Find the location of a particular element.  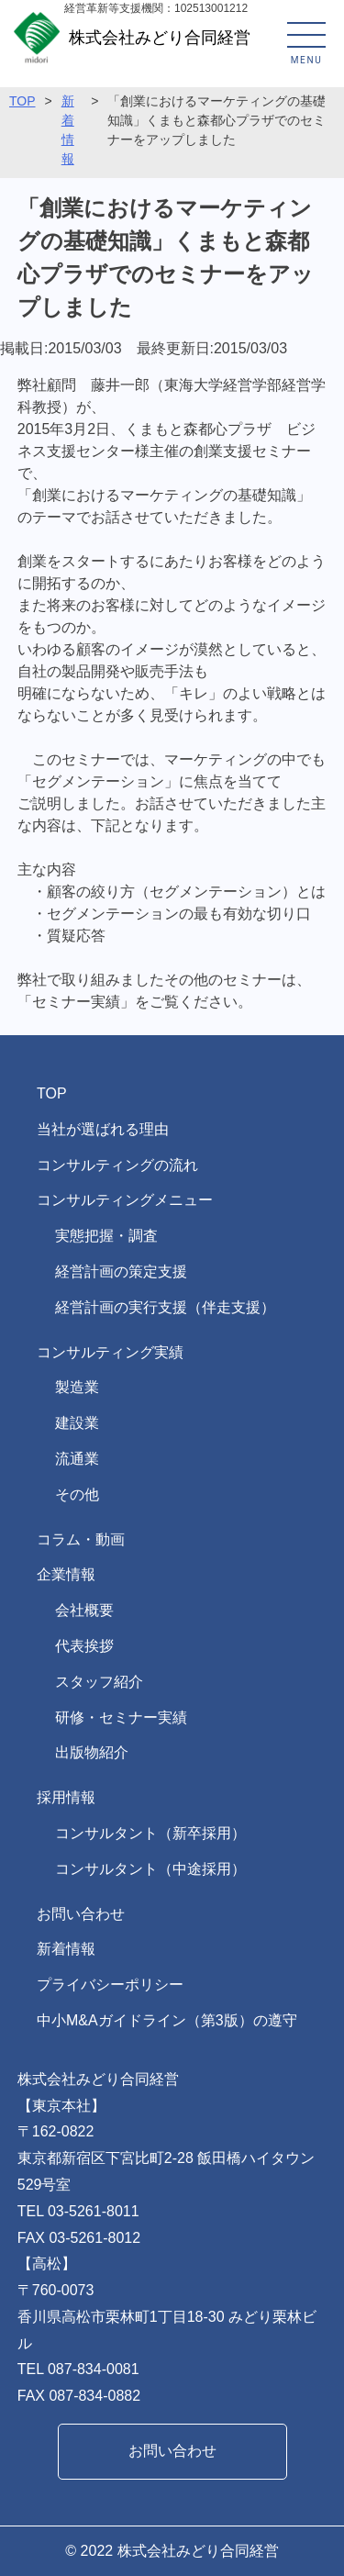

経営計画の策定支援 is located at coordinates (121, 1271).